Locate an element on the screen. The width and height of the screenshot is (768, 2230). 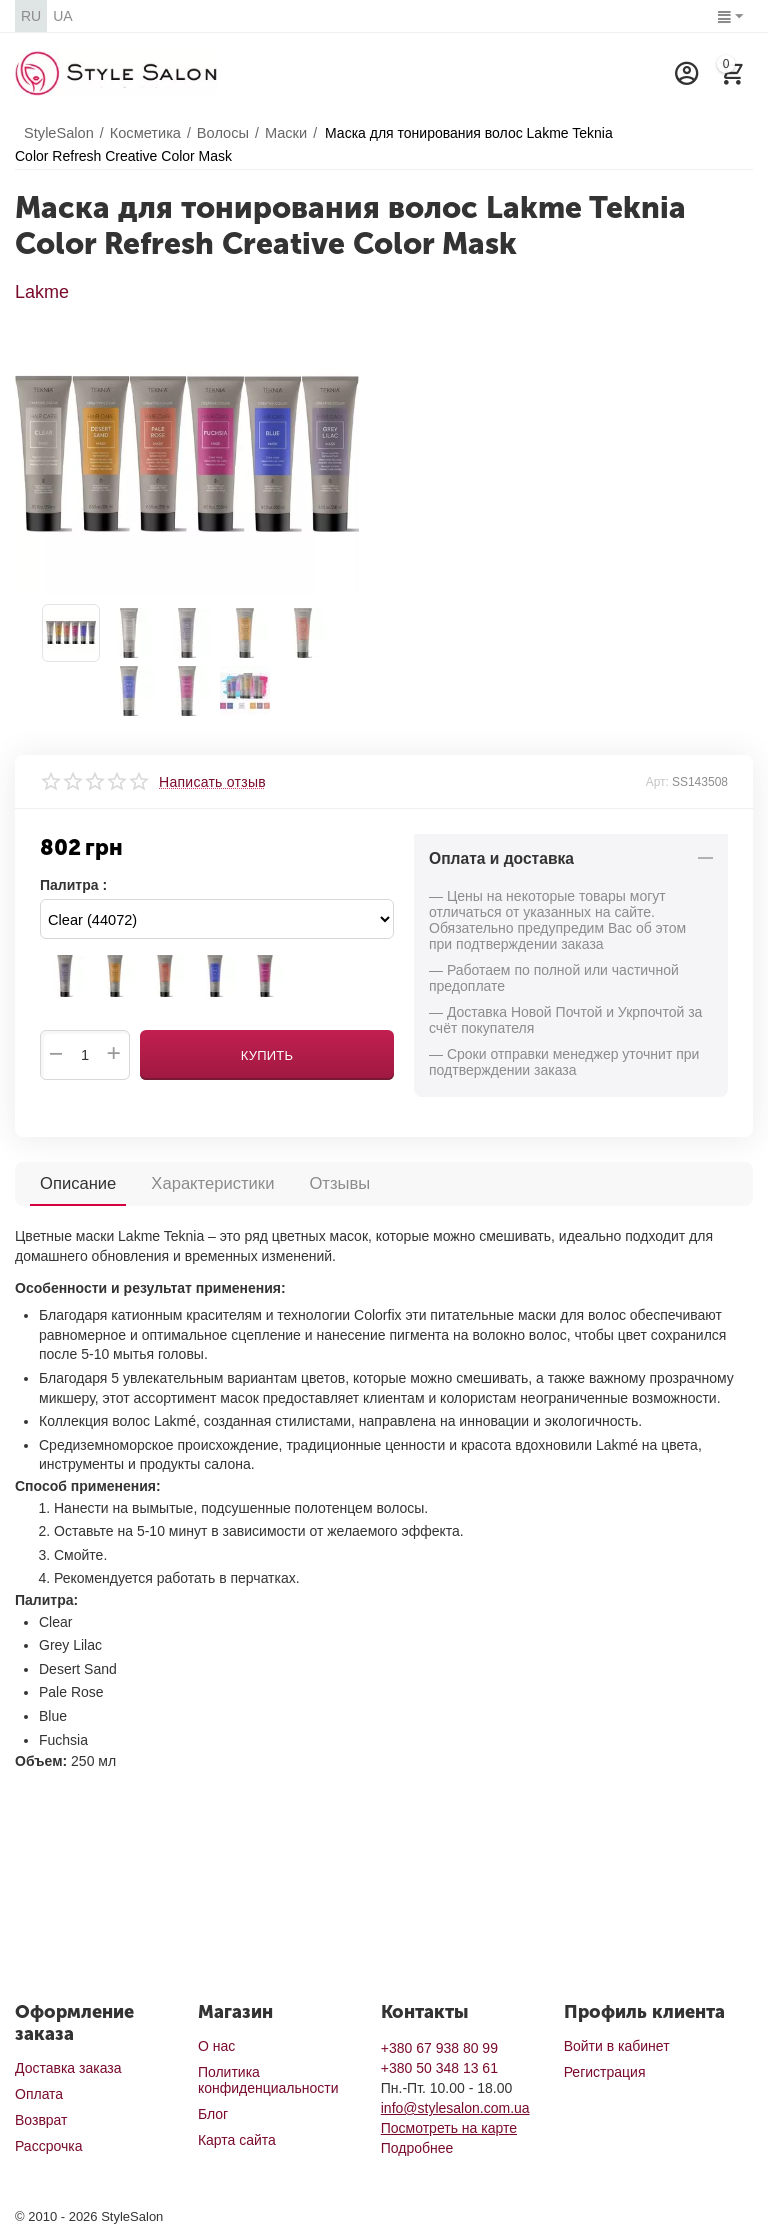
Блог is located at coordinates (213, 2114).